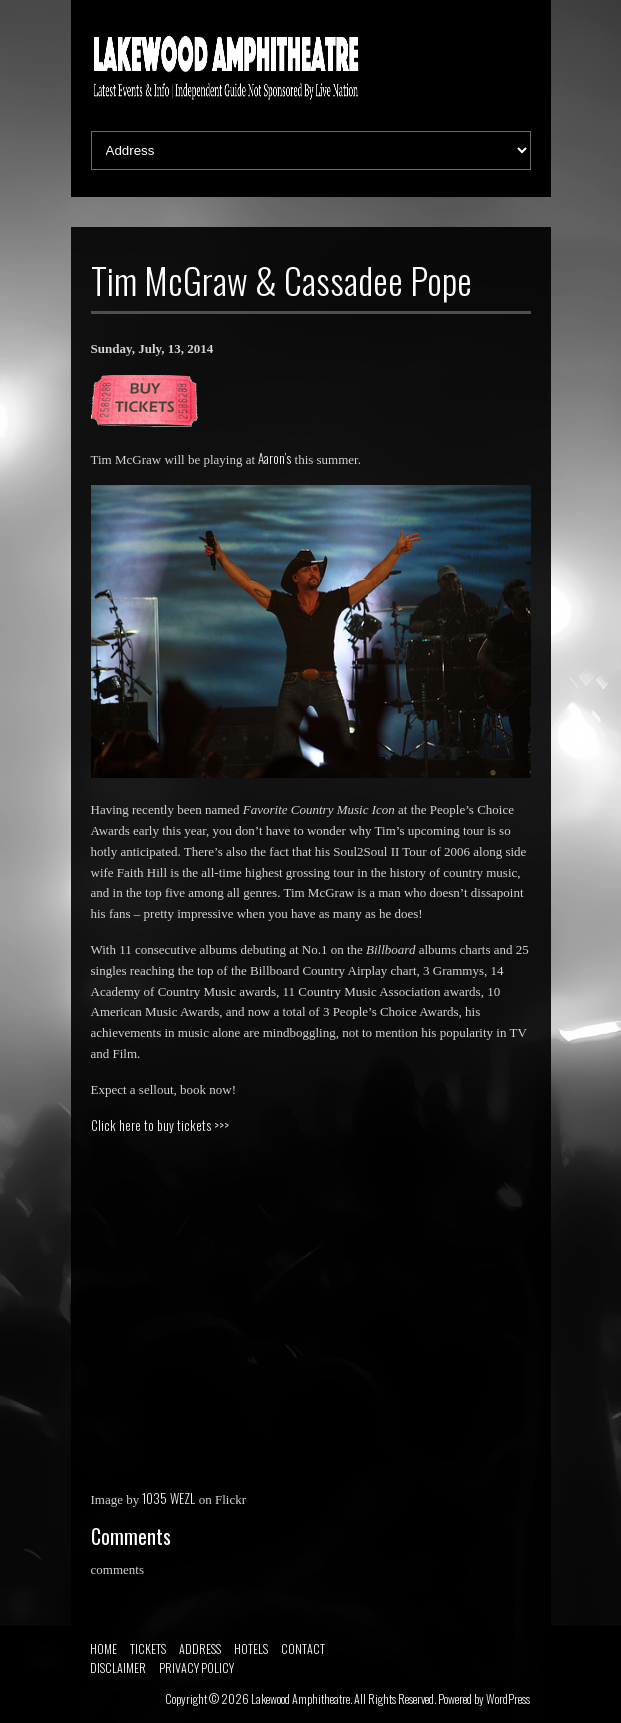 The image size is (621, 1723). Describe the element at coordinates (103, 1648) in the screenshot. I see `HOME` at that location.